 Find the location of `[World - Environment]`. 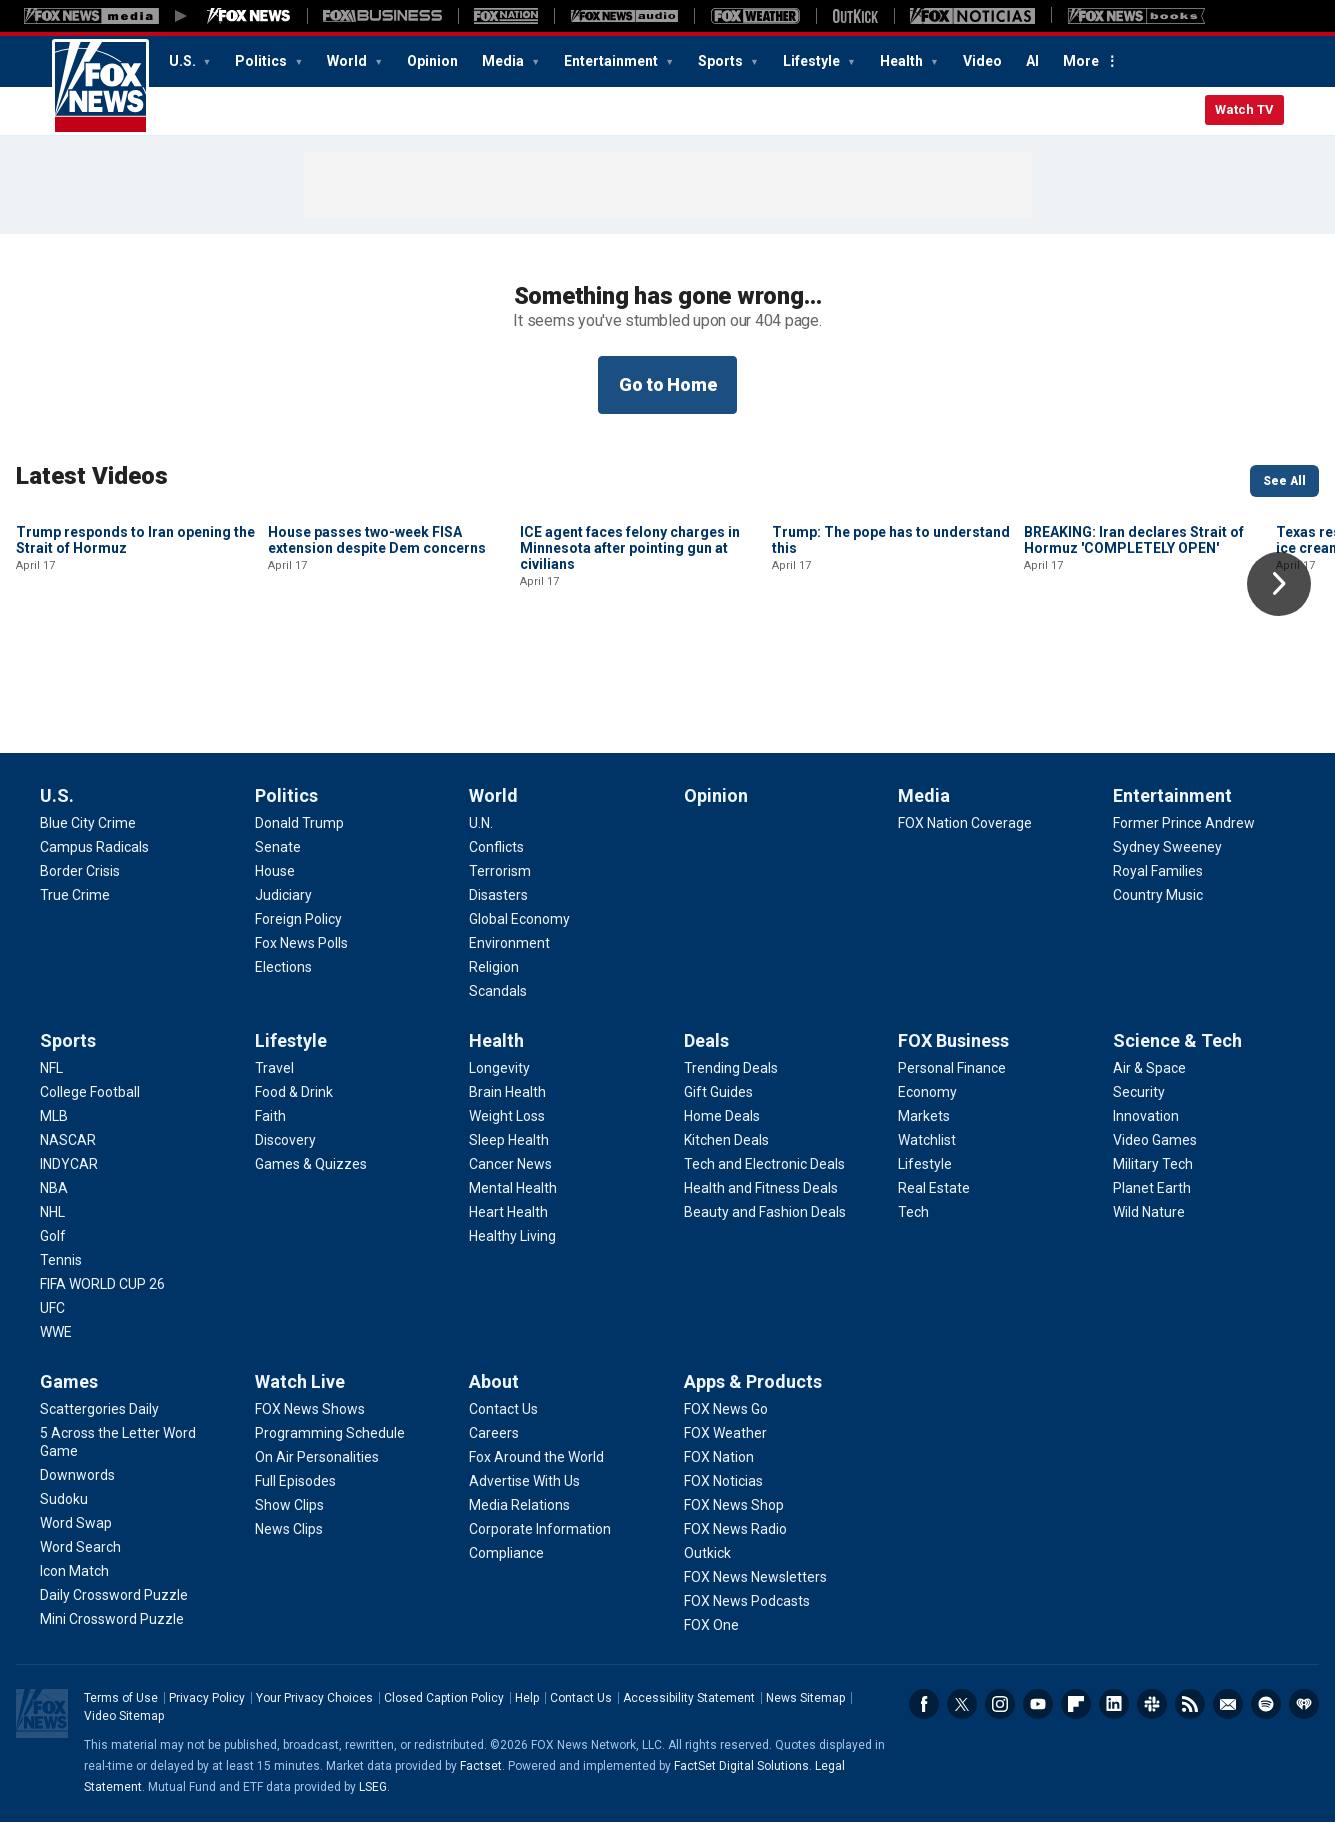

[World - Environment] is located at coordinates (509, 964).